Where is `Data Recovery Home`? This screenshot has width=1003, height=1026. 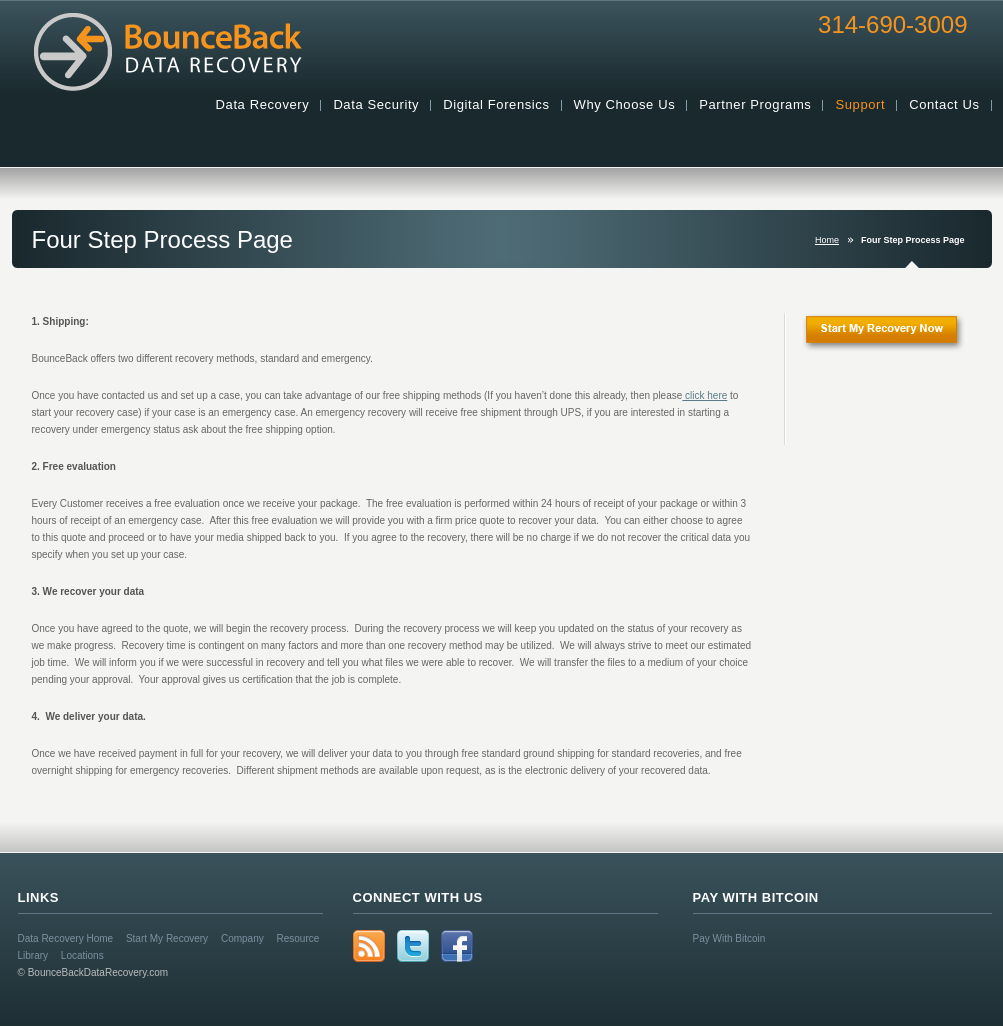
Data Recovery Home is located at coordinates (66, 938).